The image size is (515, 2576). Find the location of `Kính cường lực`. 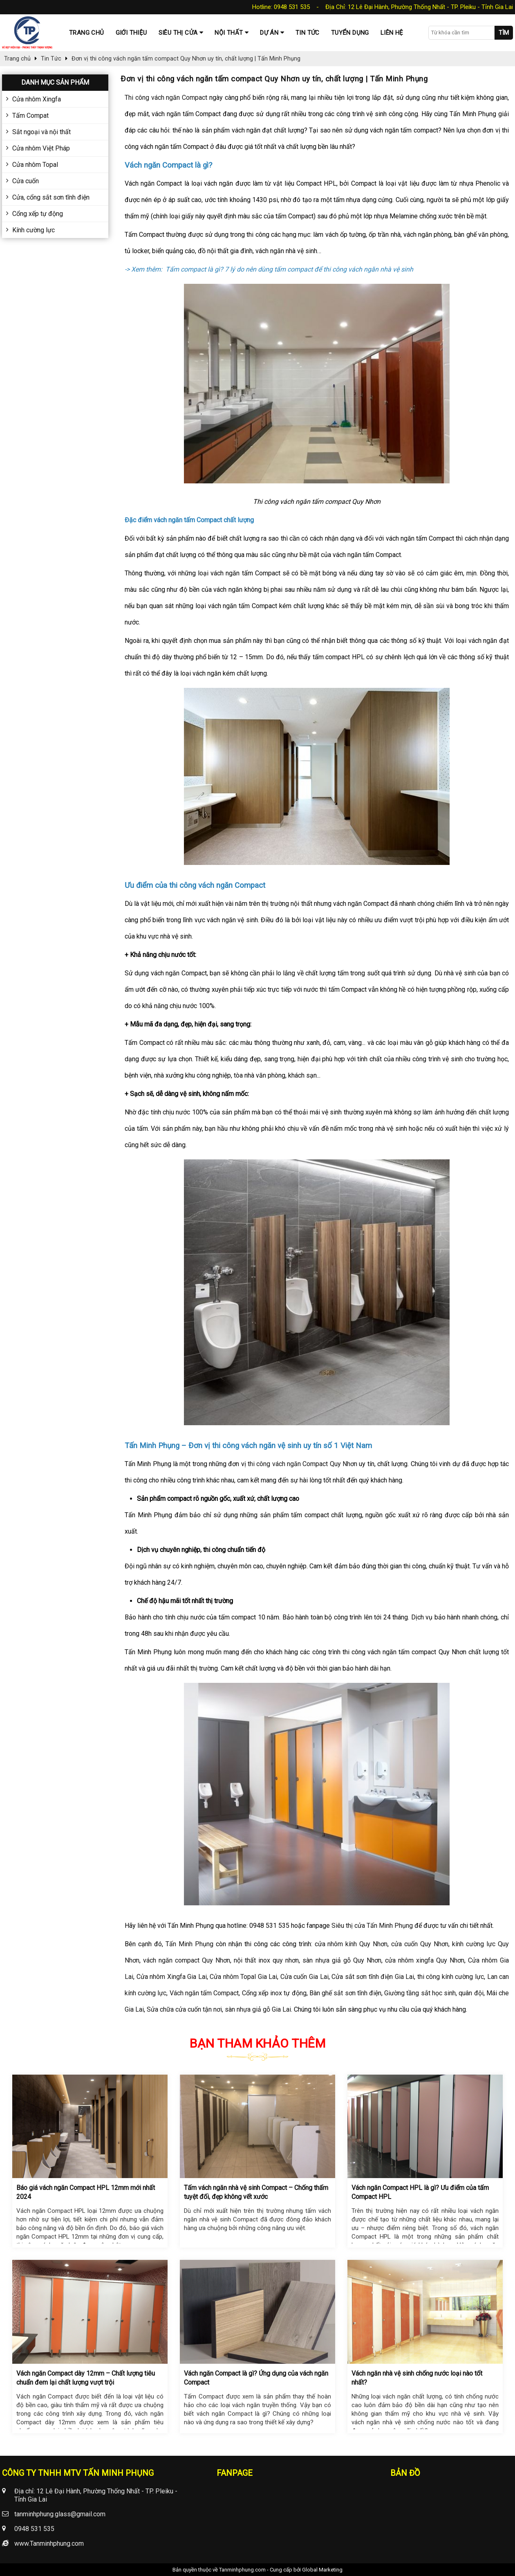

Kính cường lực is located at coordinates (33, 230).